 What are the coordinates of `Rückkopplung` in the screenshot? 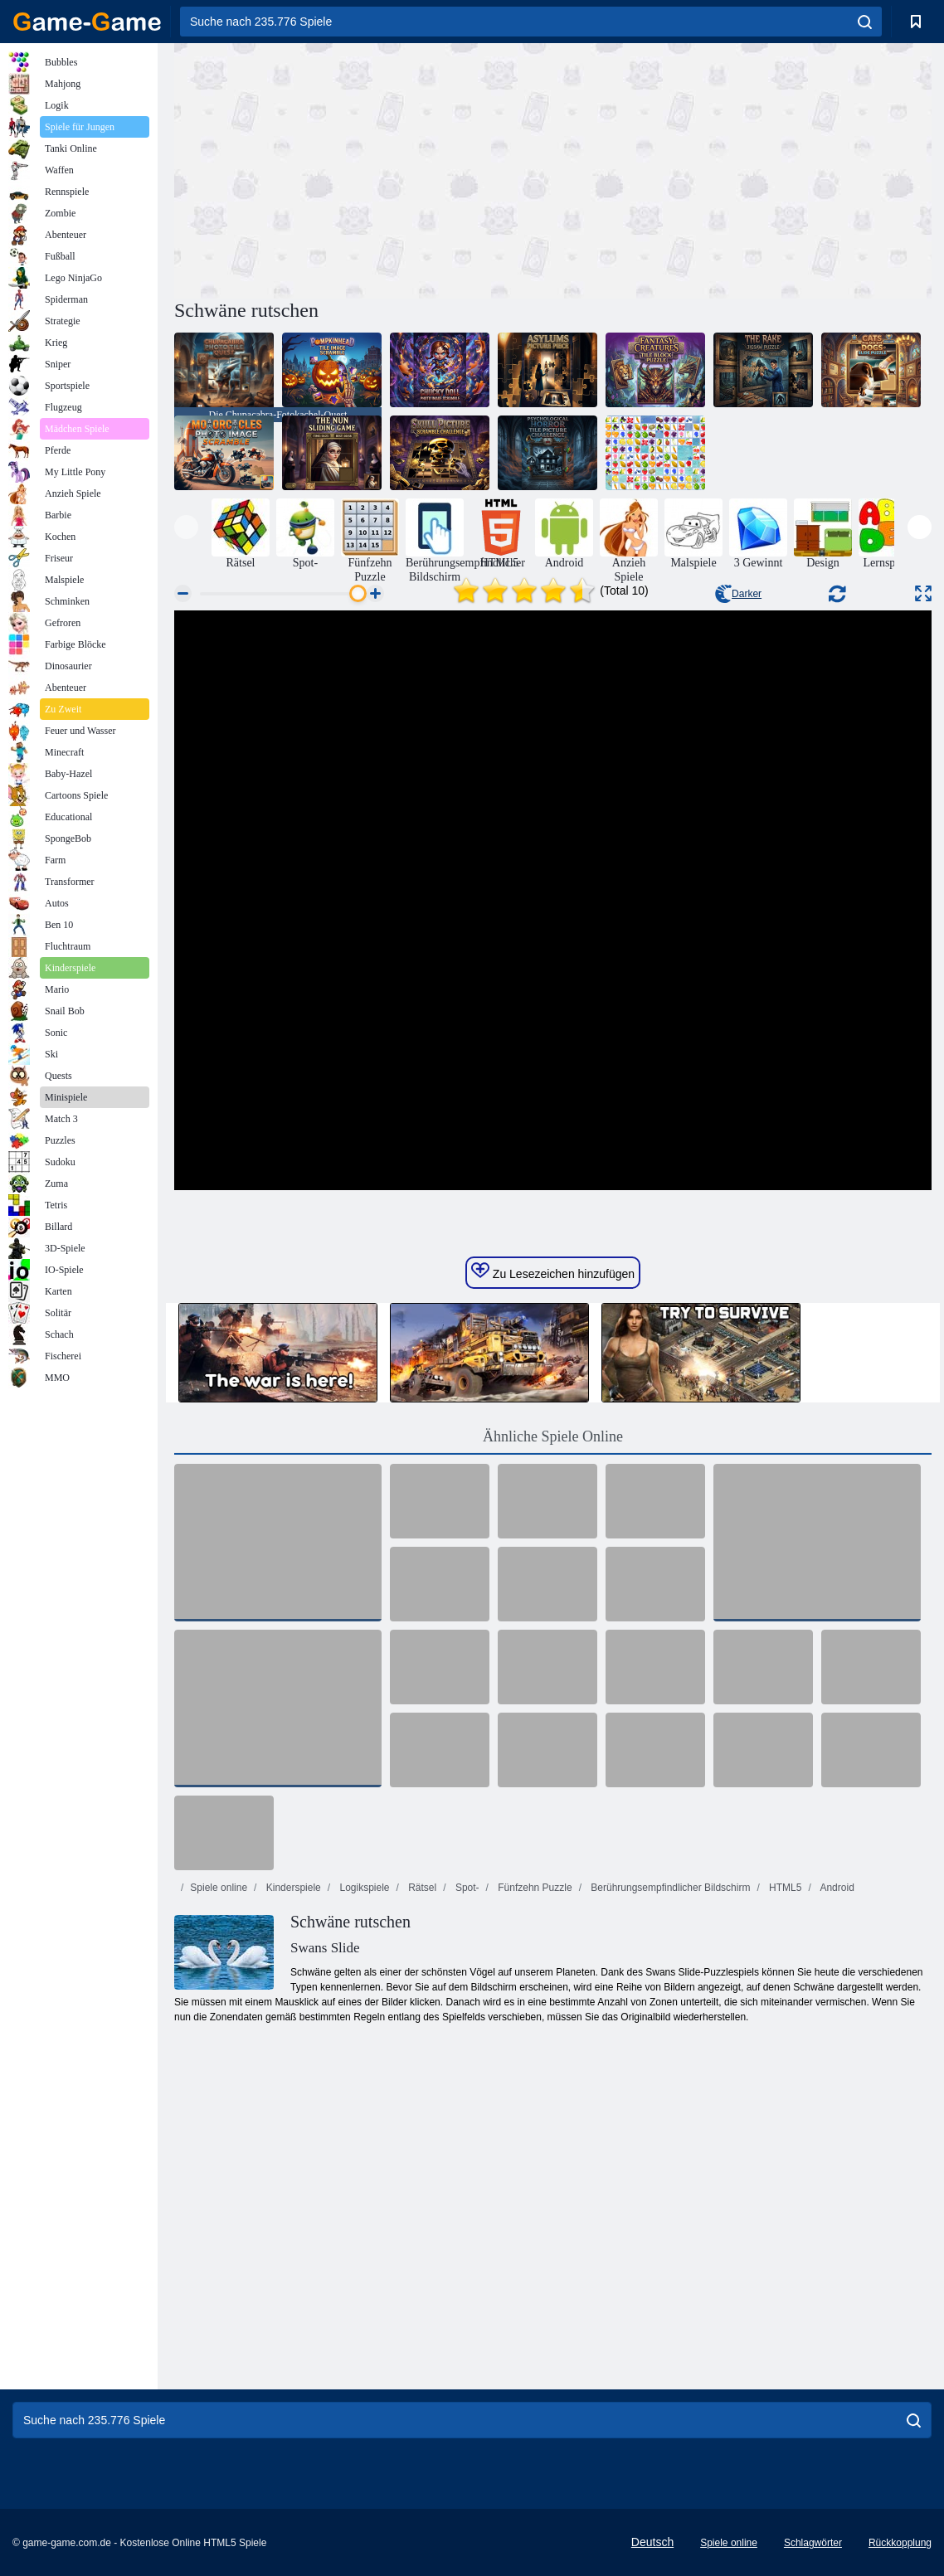 It's located at (900, 2543).